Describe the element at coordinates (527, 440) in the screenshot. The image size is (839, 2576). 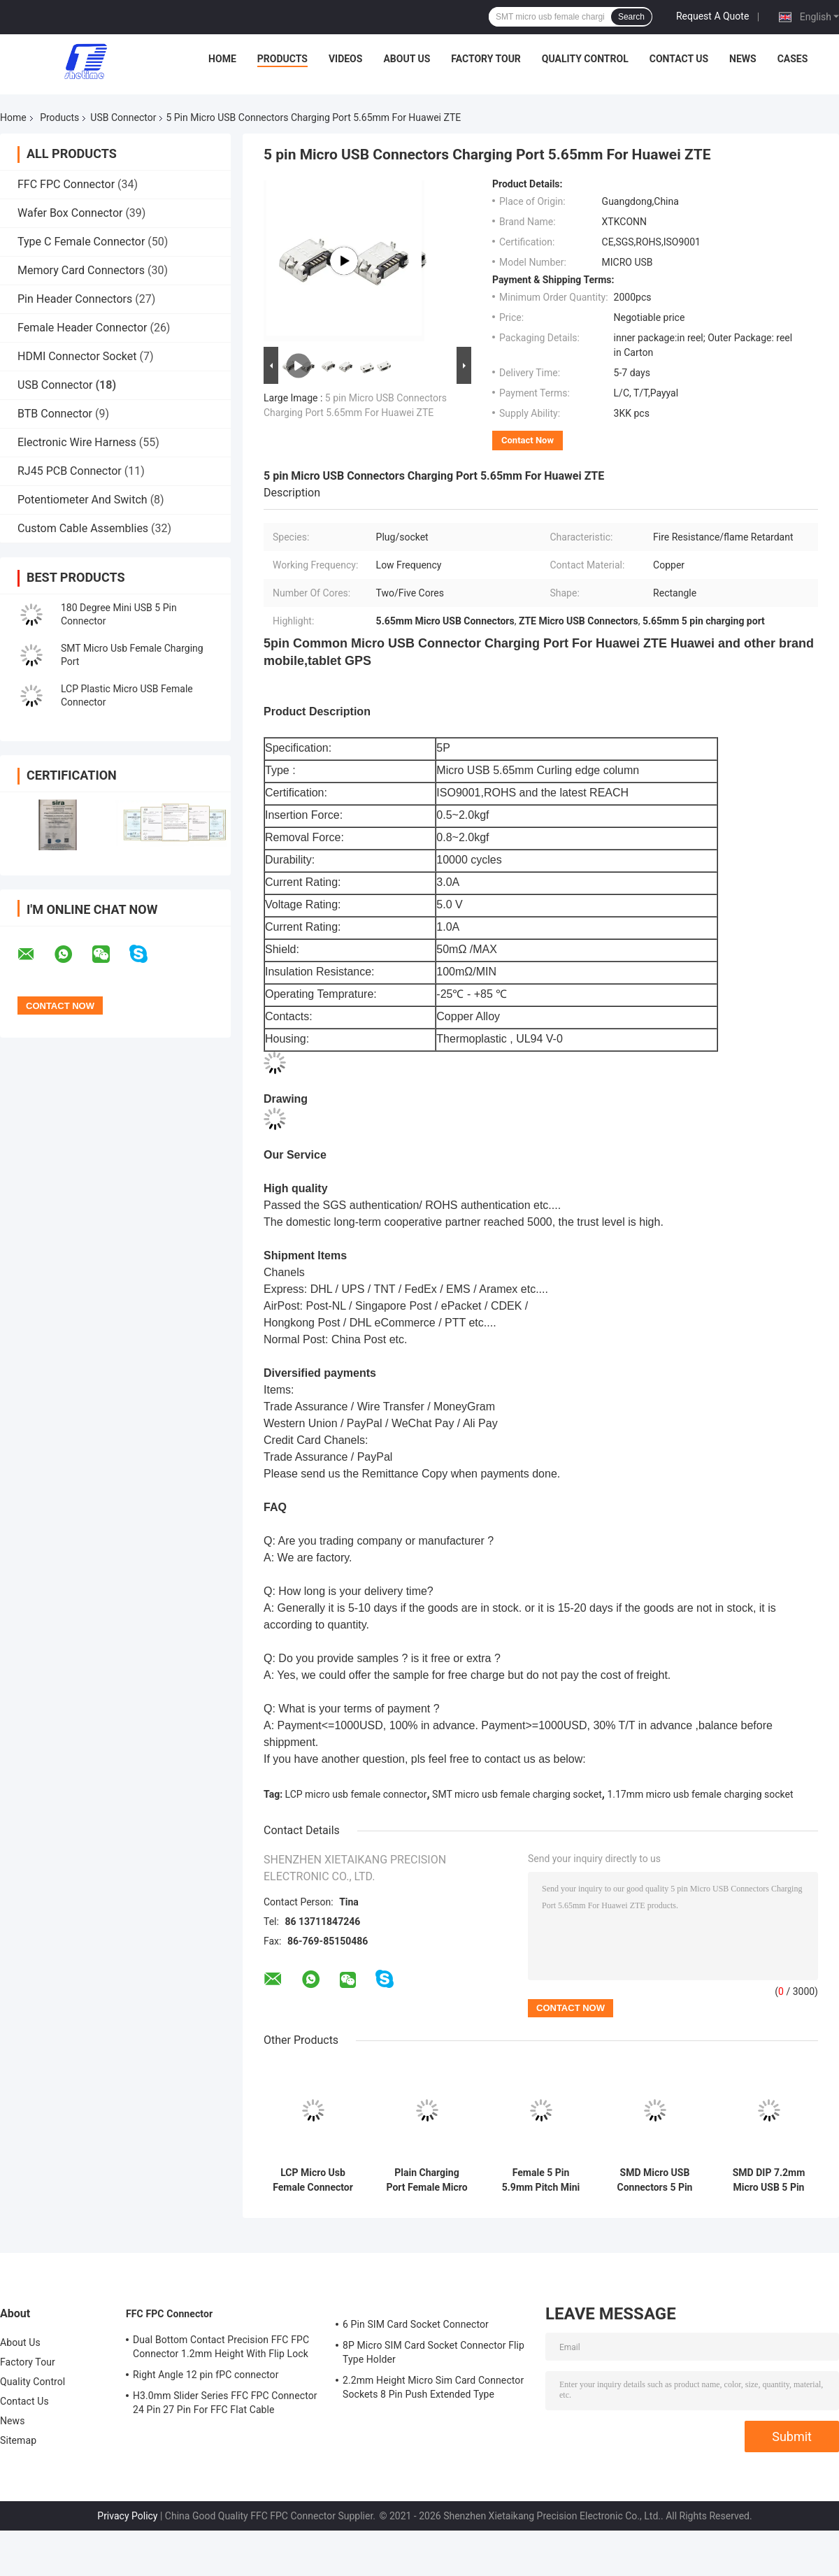
I see `Contact Now` at that location.